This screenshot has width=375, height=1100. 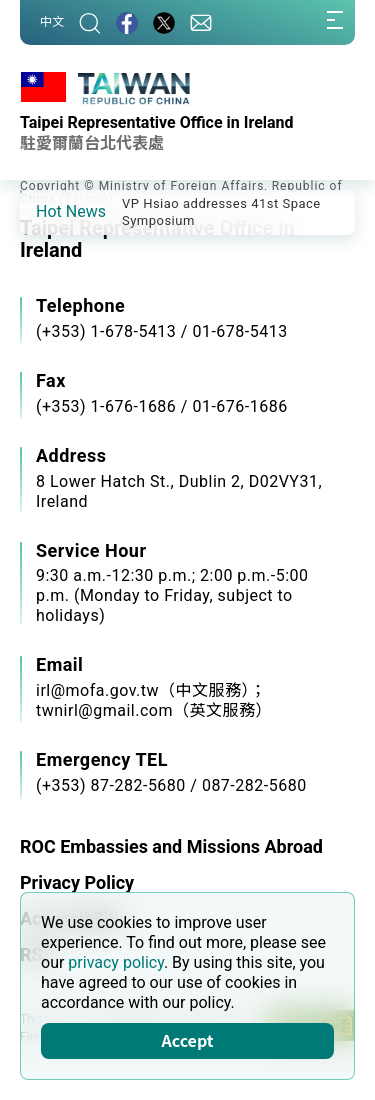 What do you see at coordinates (90, 22) in the screenshot?
I see `[Search]` at bounding box center [90, 22].